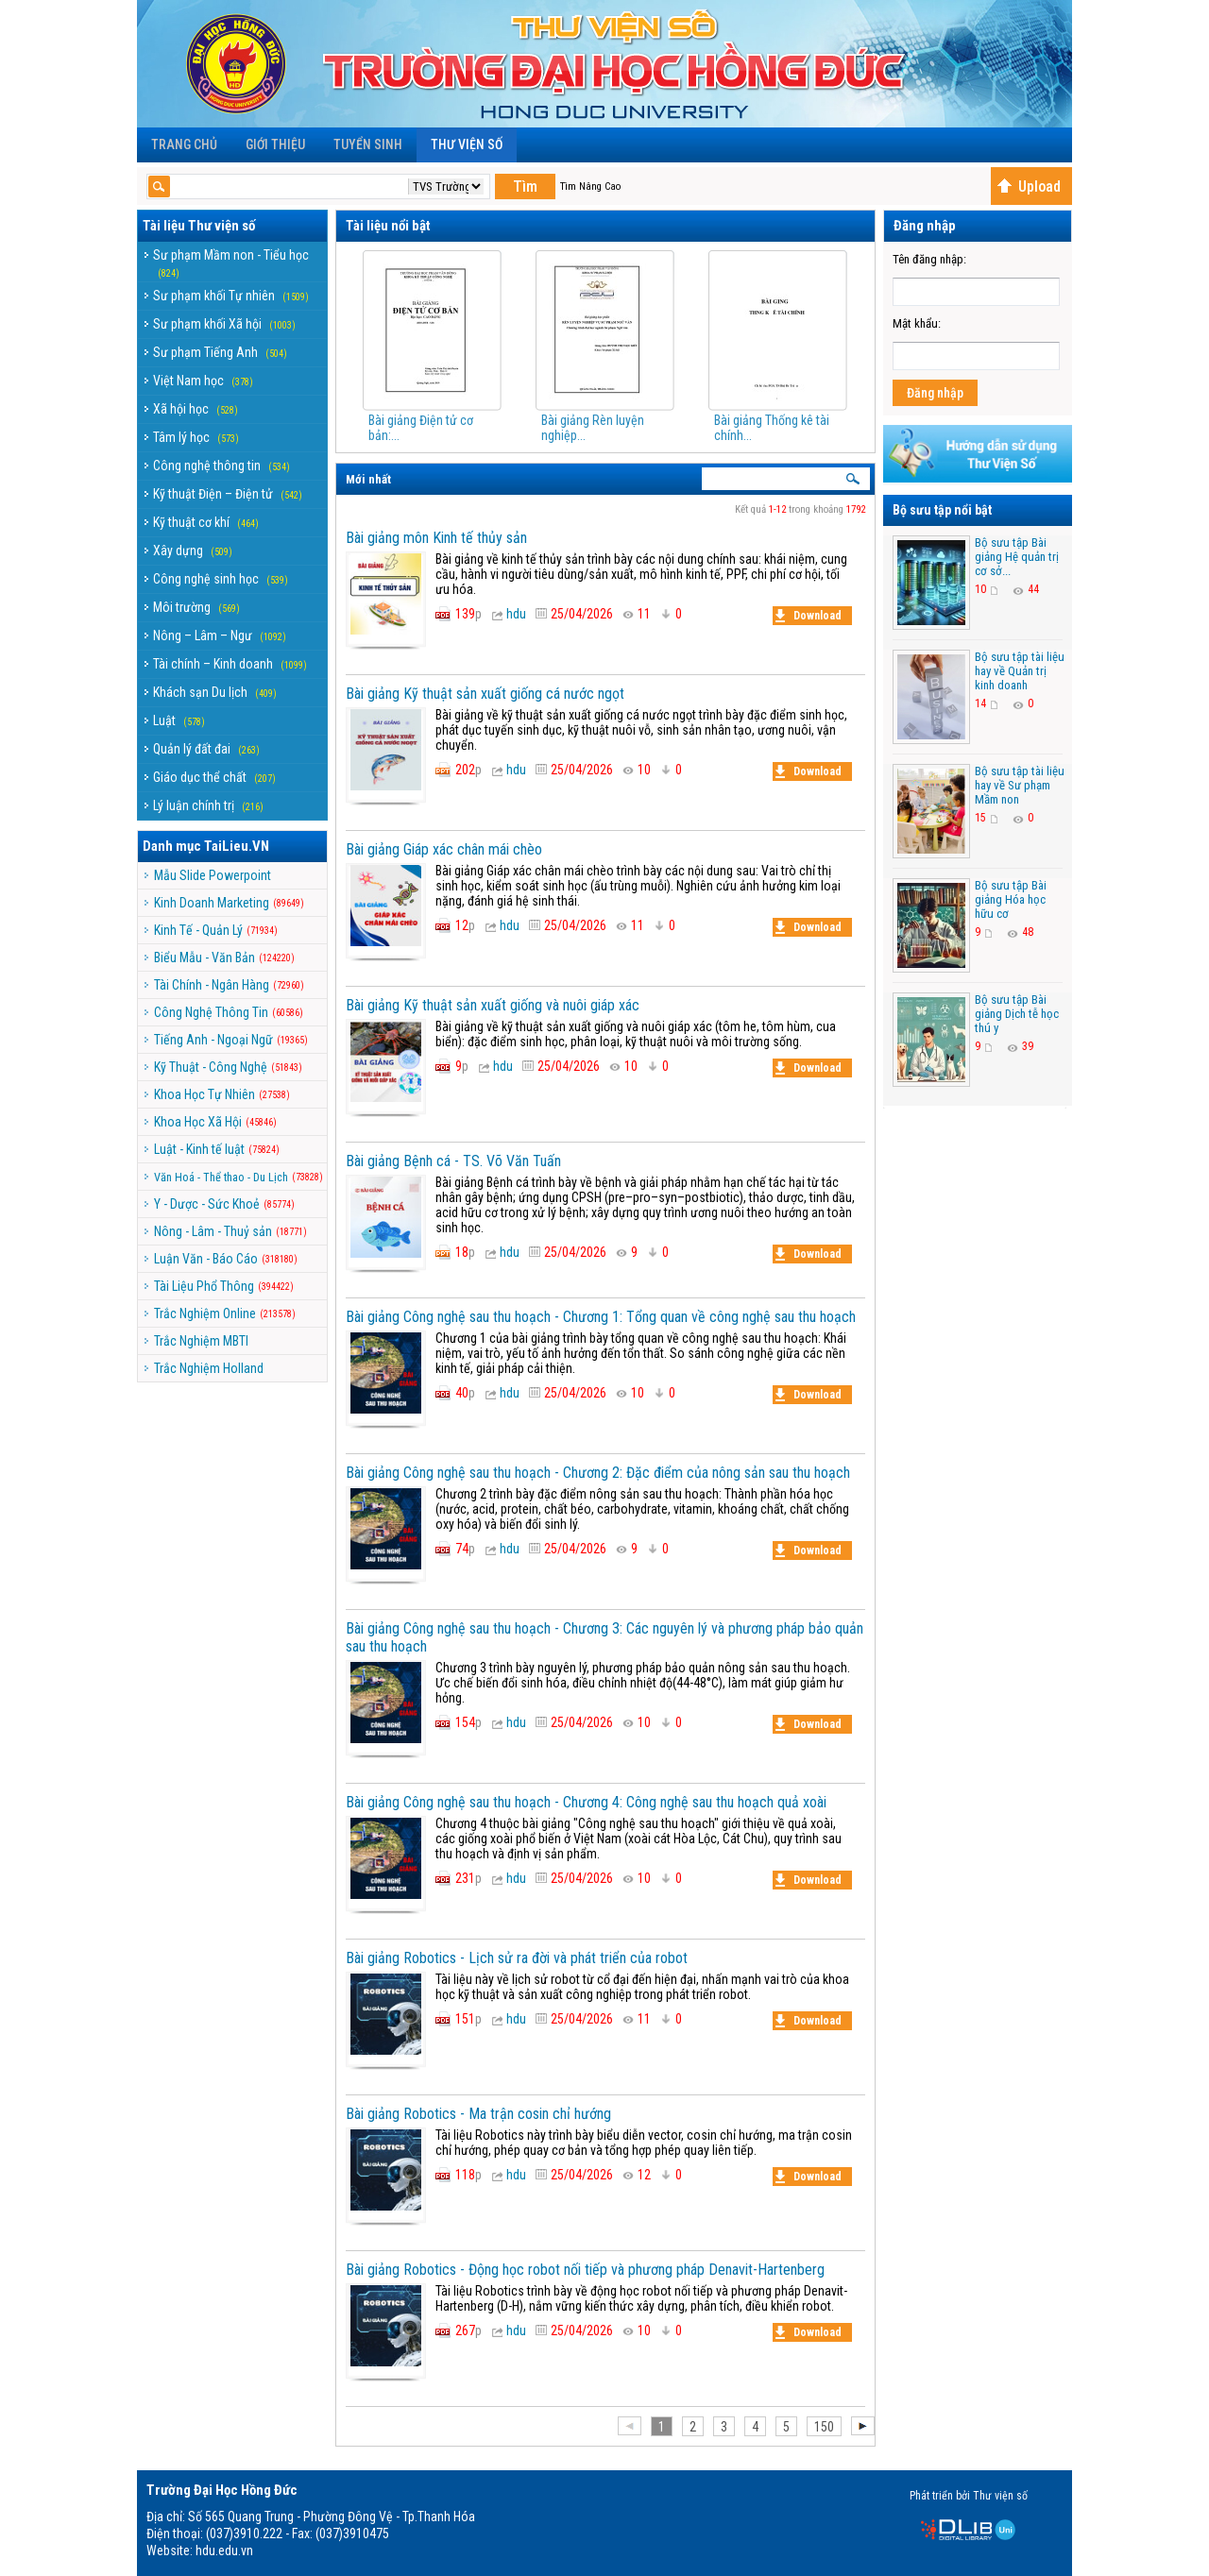 The image size is (1209, 2576). I want to click on Bộ sưu tập Bài giảng Dịch tễ học thú y, so click(1017, 1013).